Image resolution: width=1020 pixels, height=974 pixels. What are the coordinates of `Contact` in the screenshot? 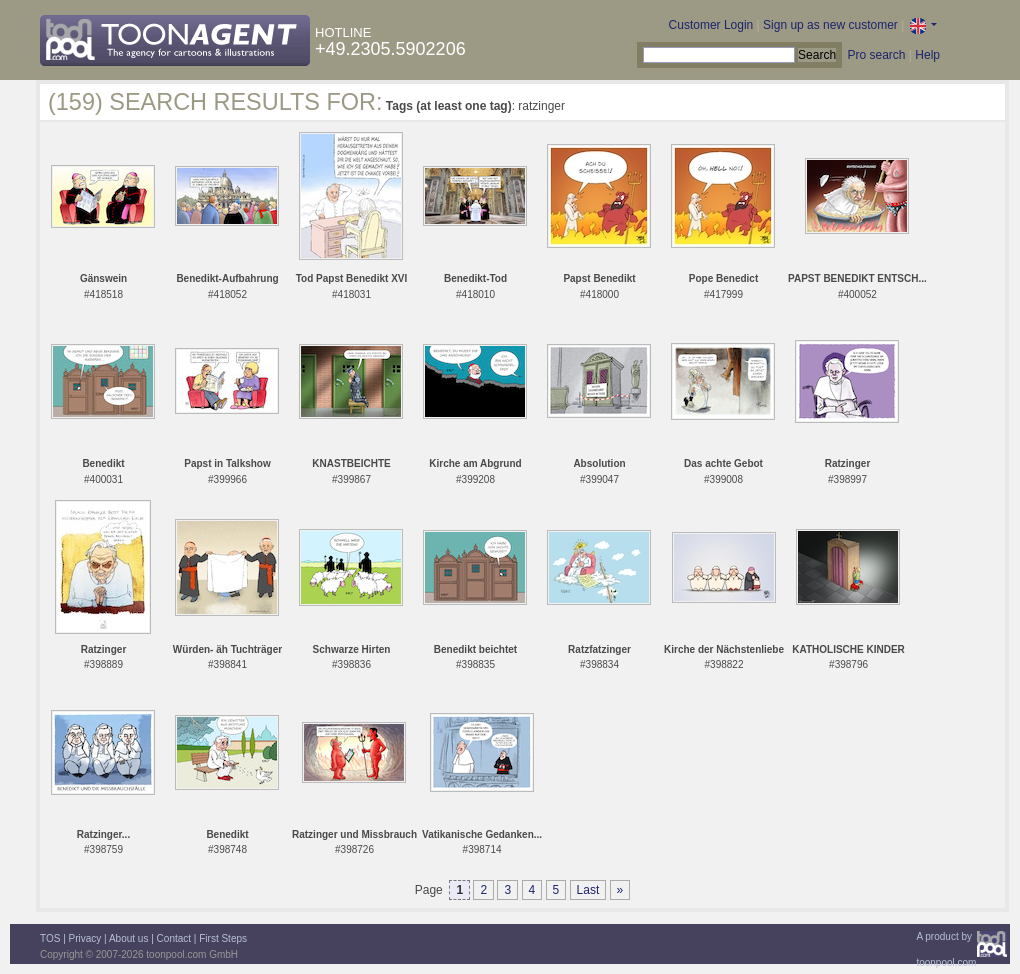 It's located at (174, 938).